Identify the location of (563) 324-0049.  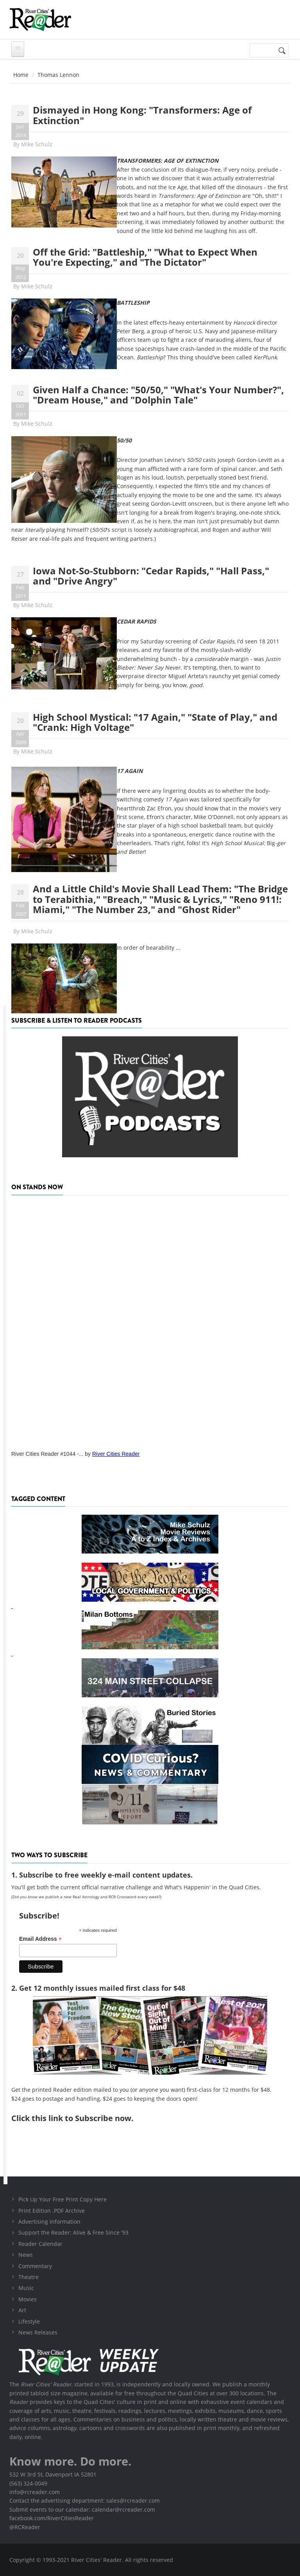
(28, 2483).